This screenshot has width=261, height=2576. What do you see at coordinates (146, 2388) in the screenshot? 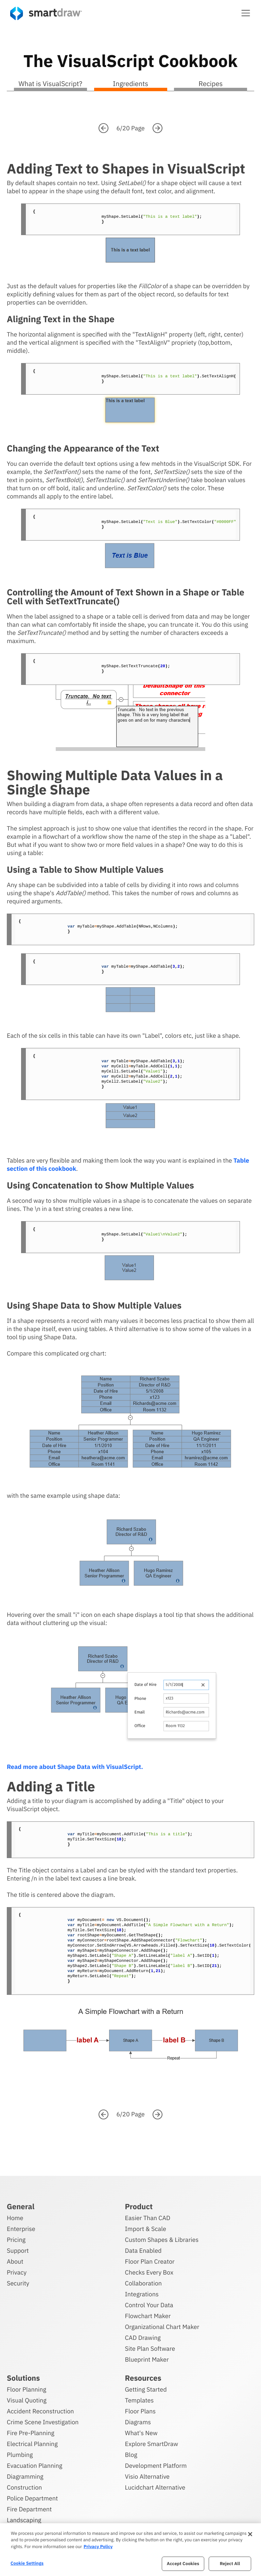
I see `Getting Started` at bounding box center [146, 2388].